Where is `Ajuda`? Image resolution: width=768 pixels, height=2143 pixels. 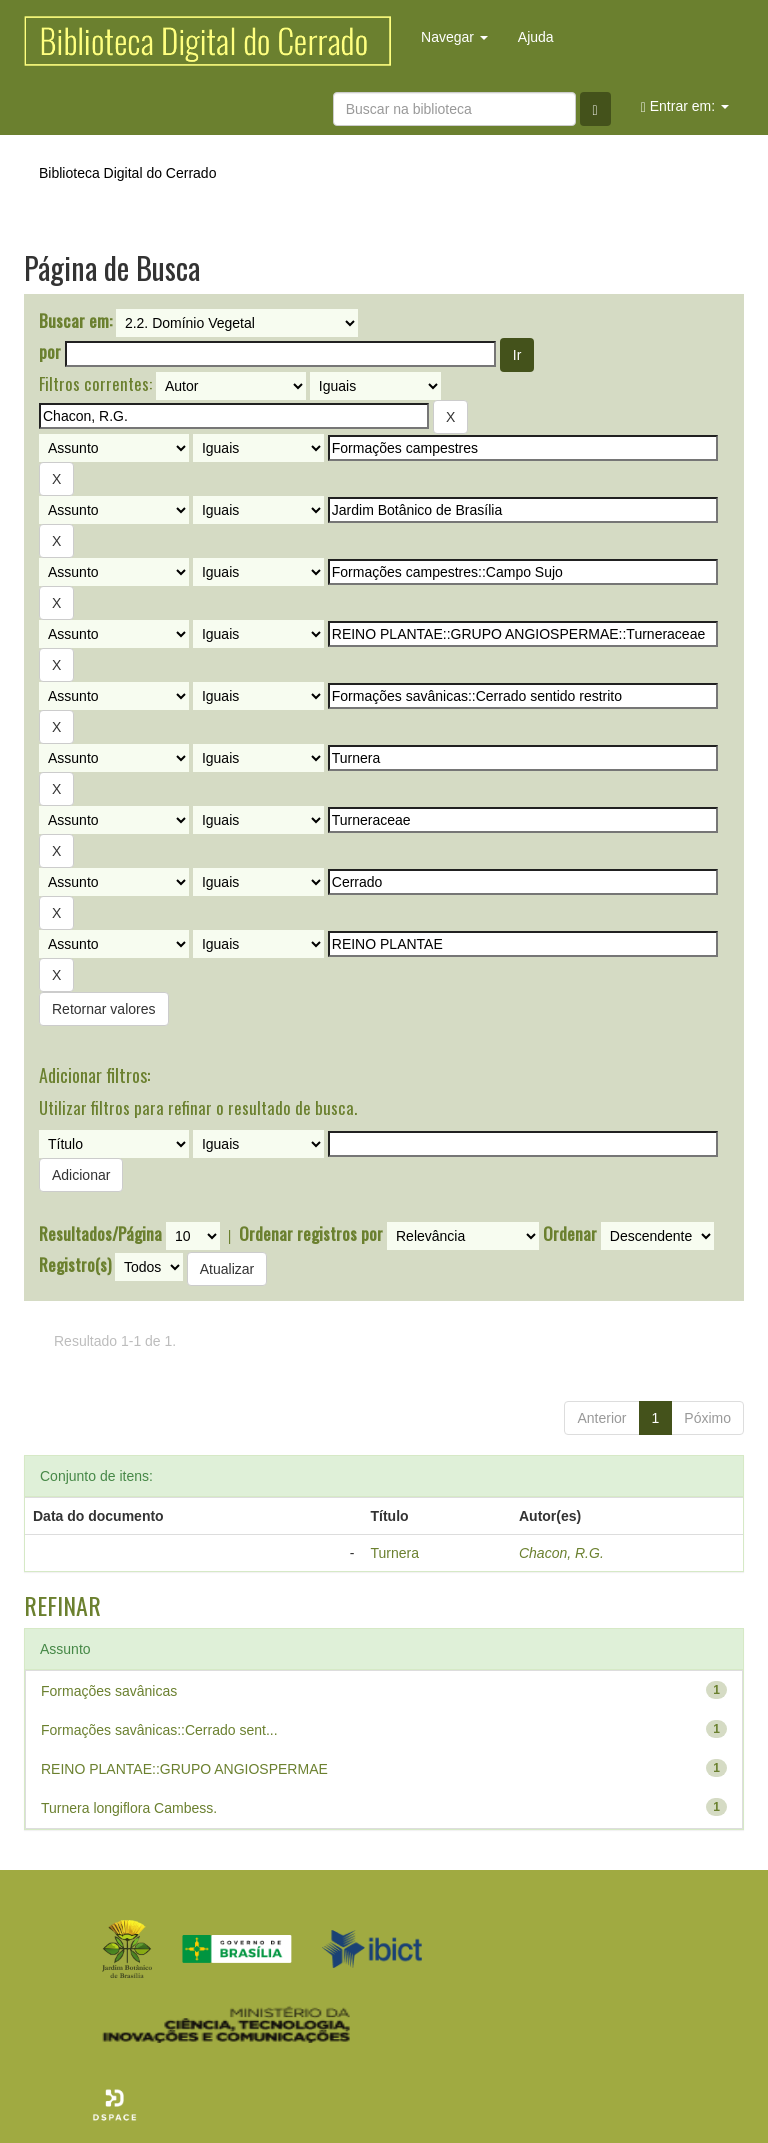
Ajuda is located at coordinates (536, 37).